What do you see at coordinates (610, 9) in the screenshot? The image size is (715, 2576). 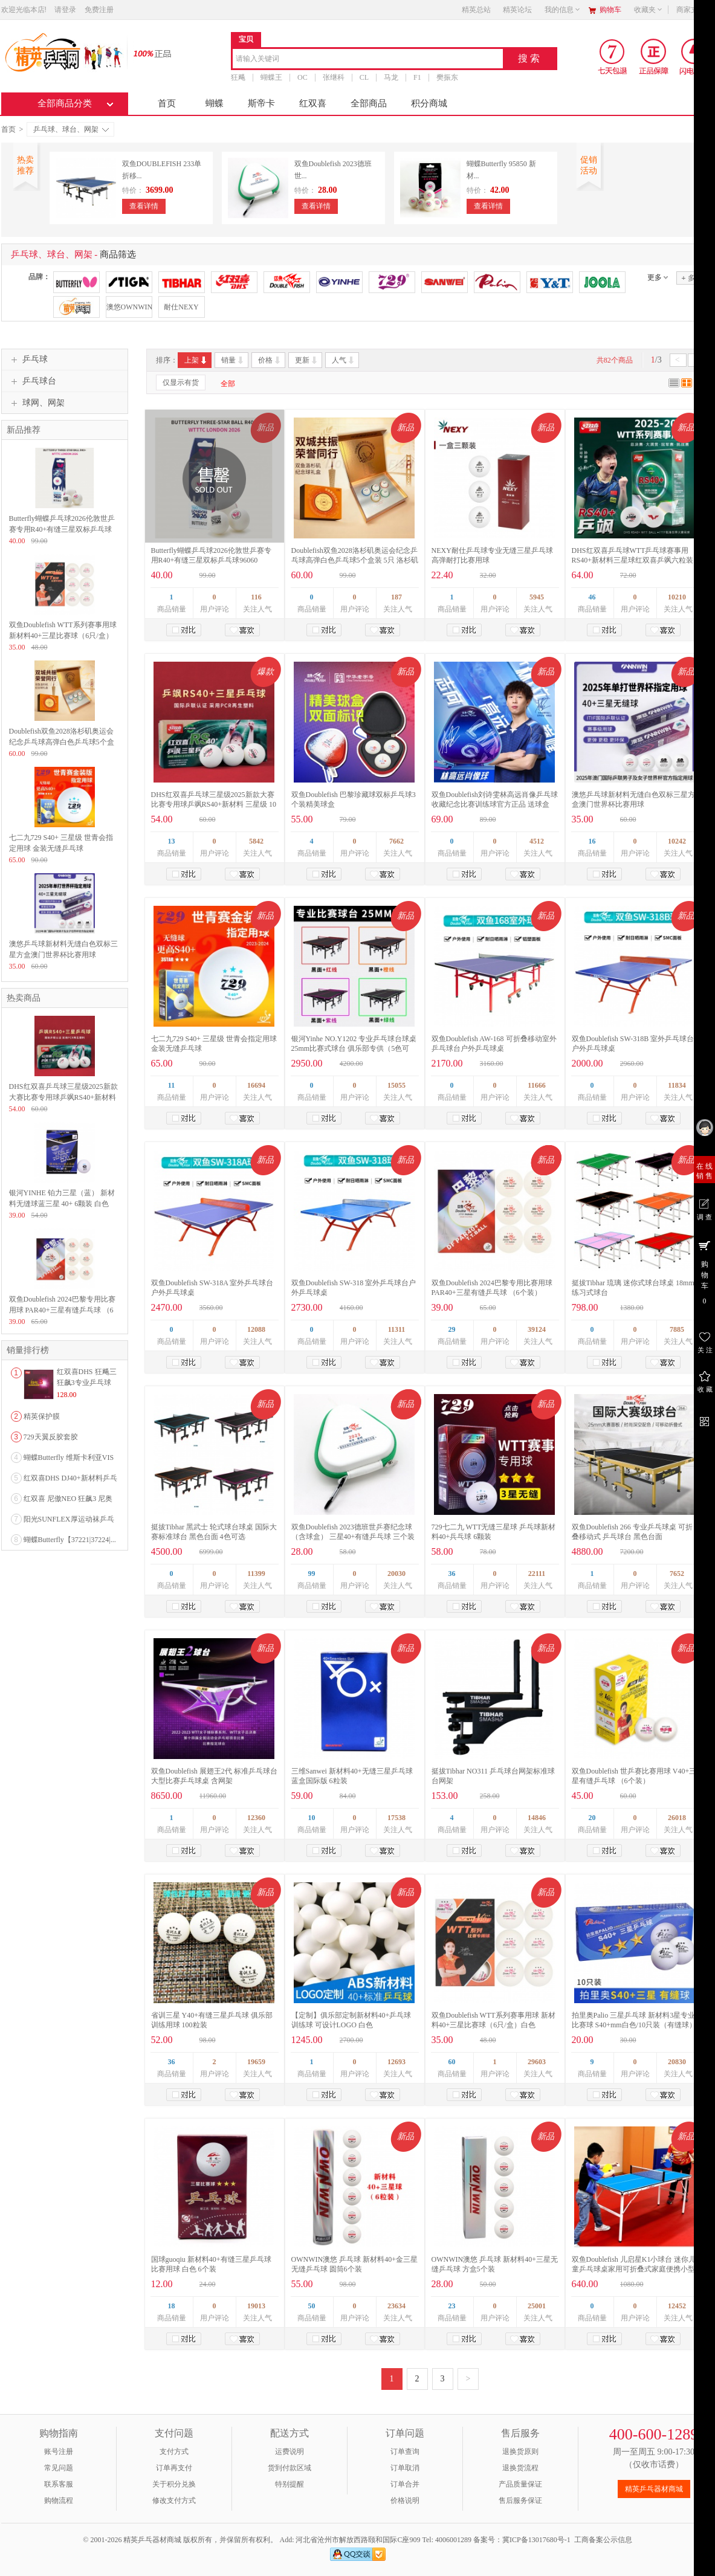 I see `购物车` at bounding box center [610, 9].